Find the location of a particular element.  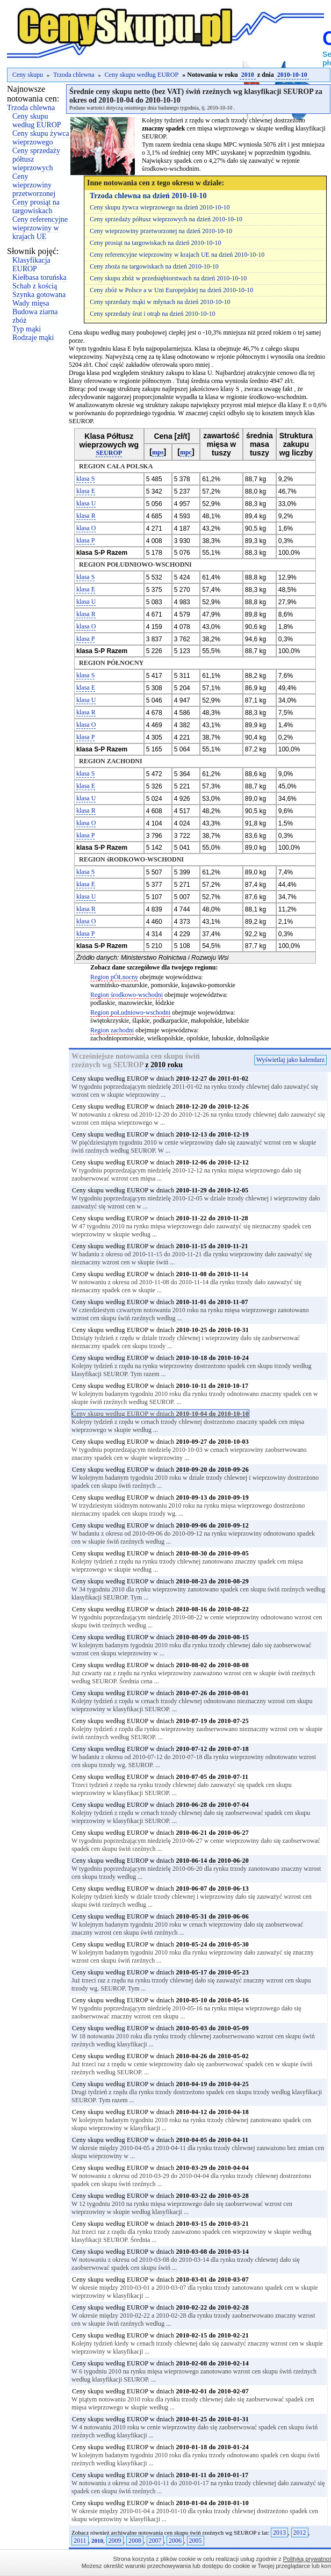

Region zachodni is located at coordinates (112, 1030).